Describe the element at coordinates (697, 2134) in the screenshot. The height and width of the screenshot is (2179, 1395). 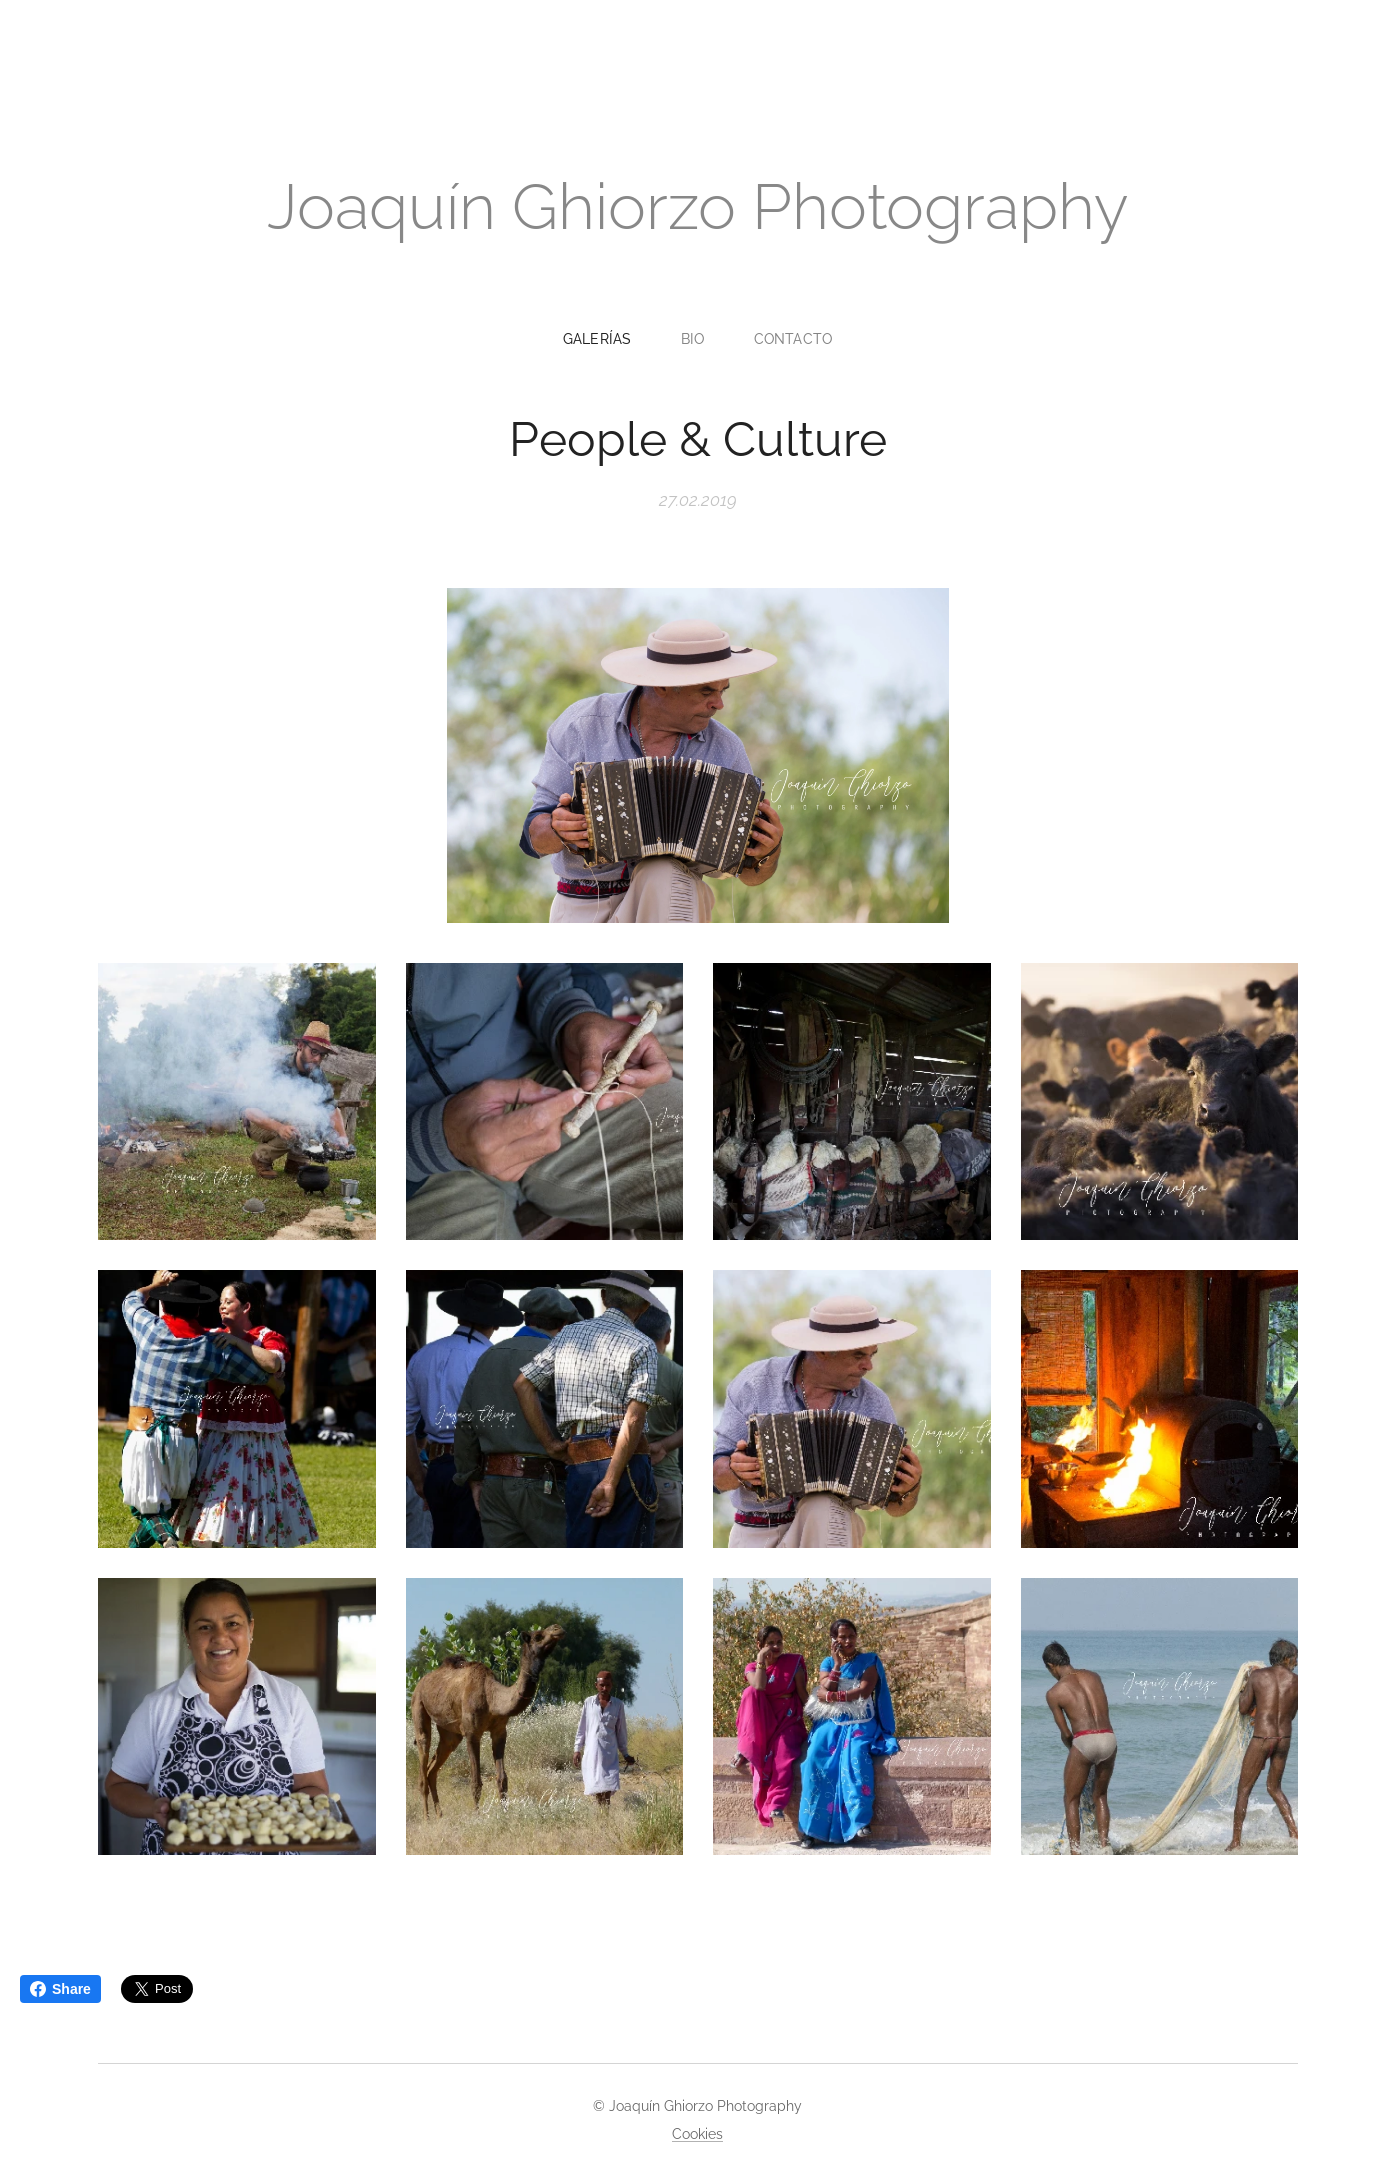
I see `Cookies` at that location.